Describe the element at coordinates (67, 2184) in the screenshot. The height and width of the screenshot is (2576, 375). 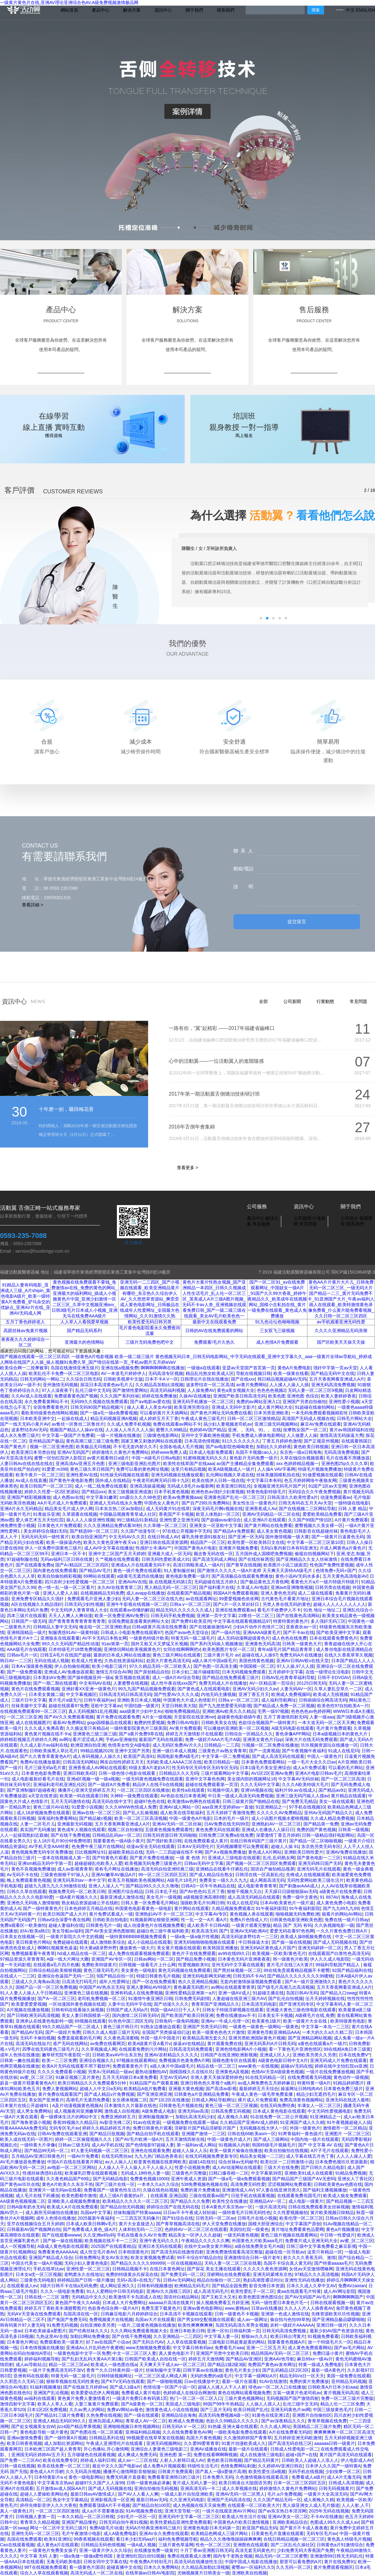
I see `黄色A片欧美久久东京不热` at that location.